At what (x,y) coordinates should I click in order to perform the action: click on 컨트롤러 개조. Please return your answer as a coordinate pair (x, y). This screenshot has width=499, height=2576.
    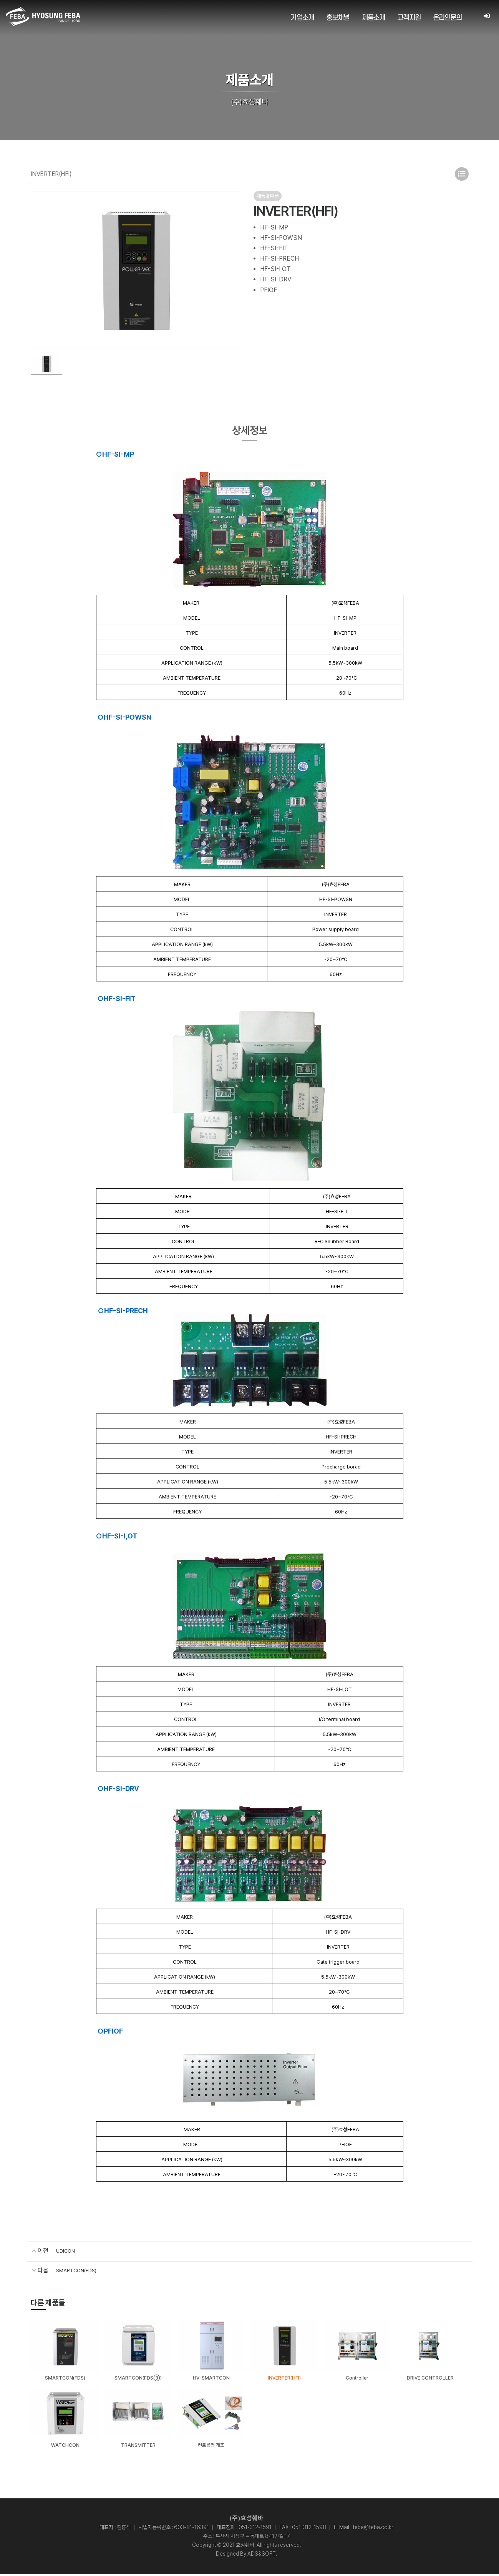
    Looking at the image, I should click on (211, 2447).